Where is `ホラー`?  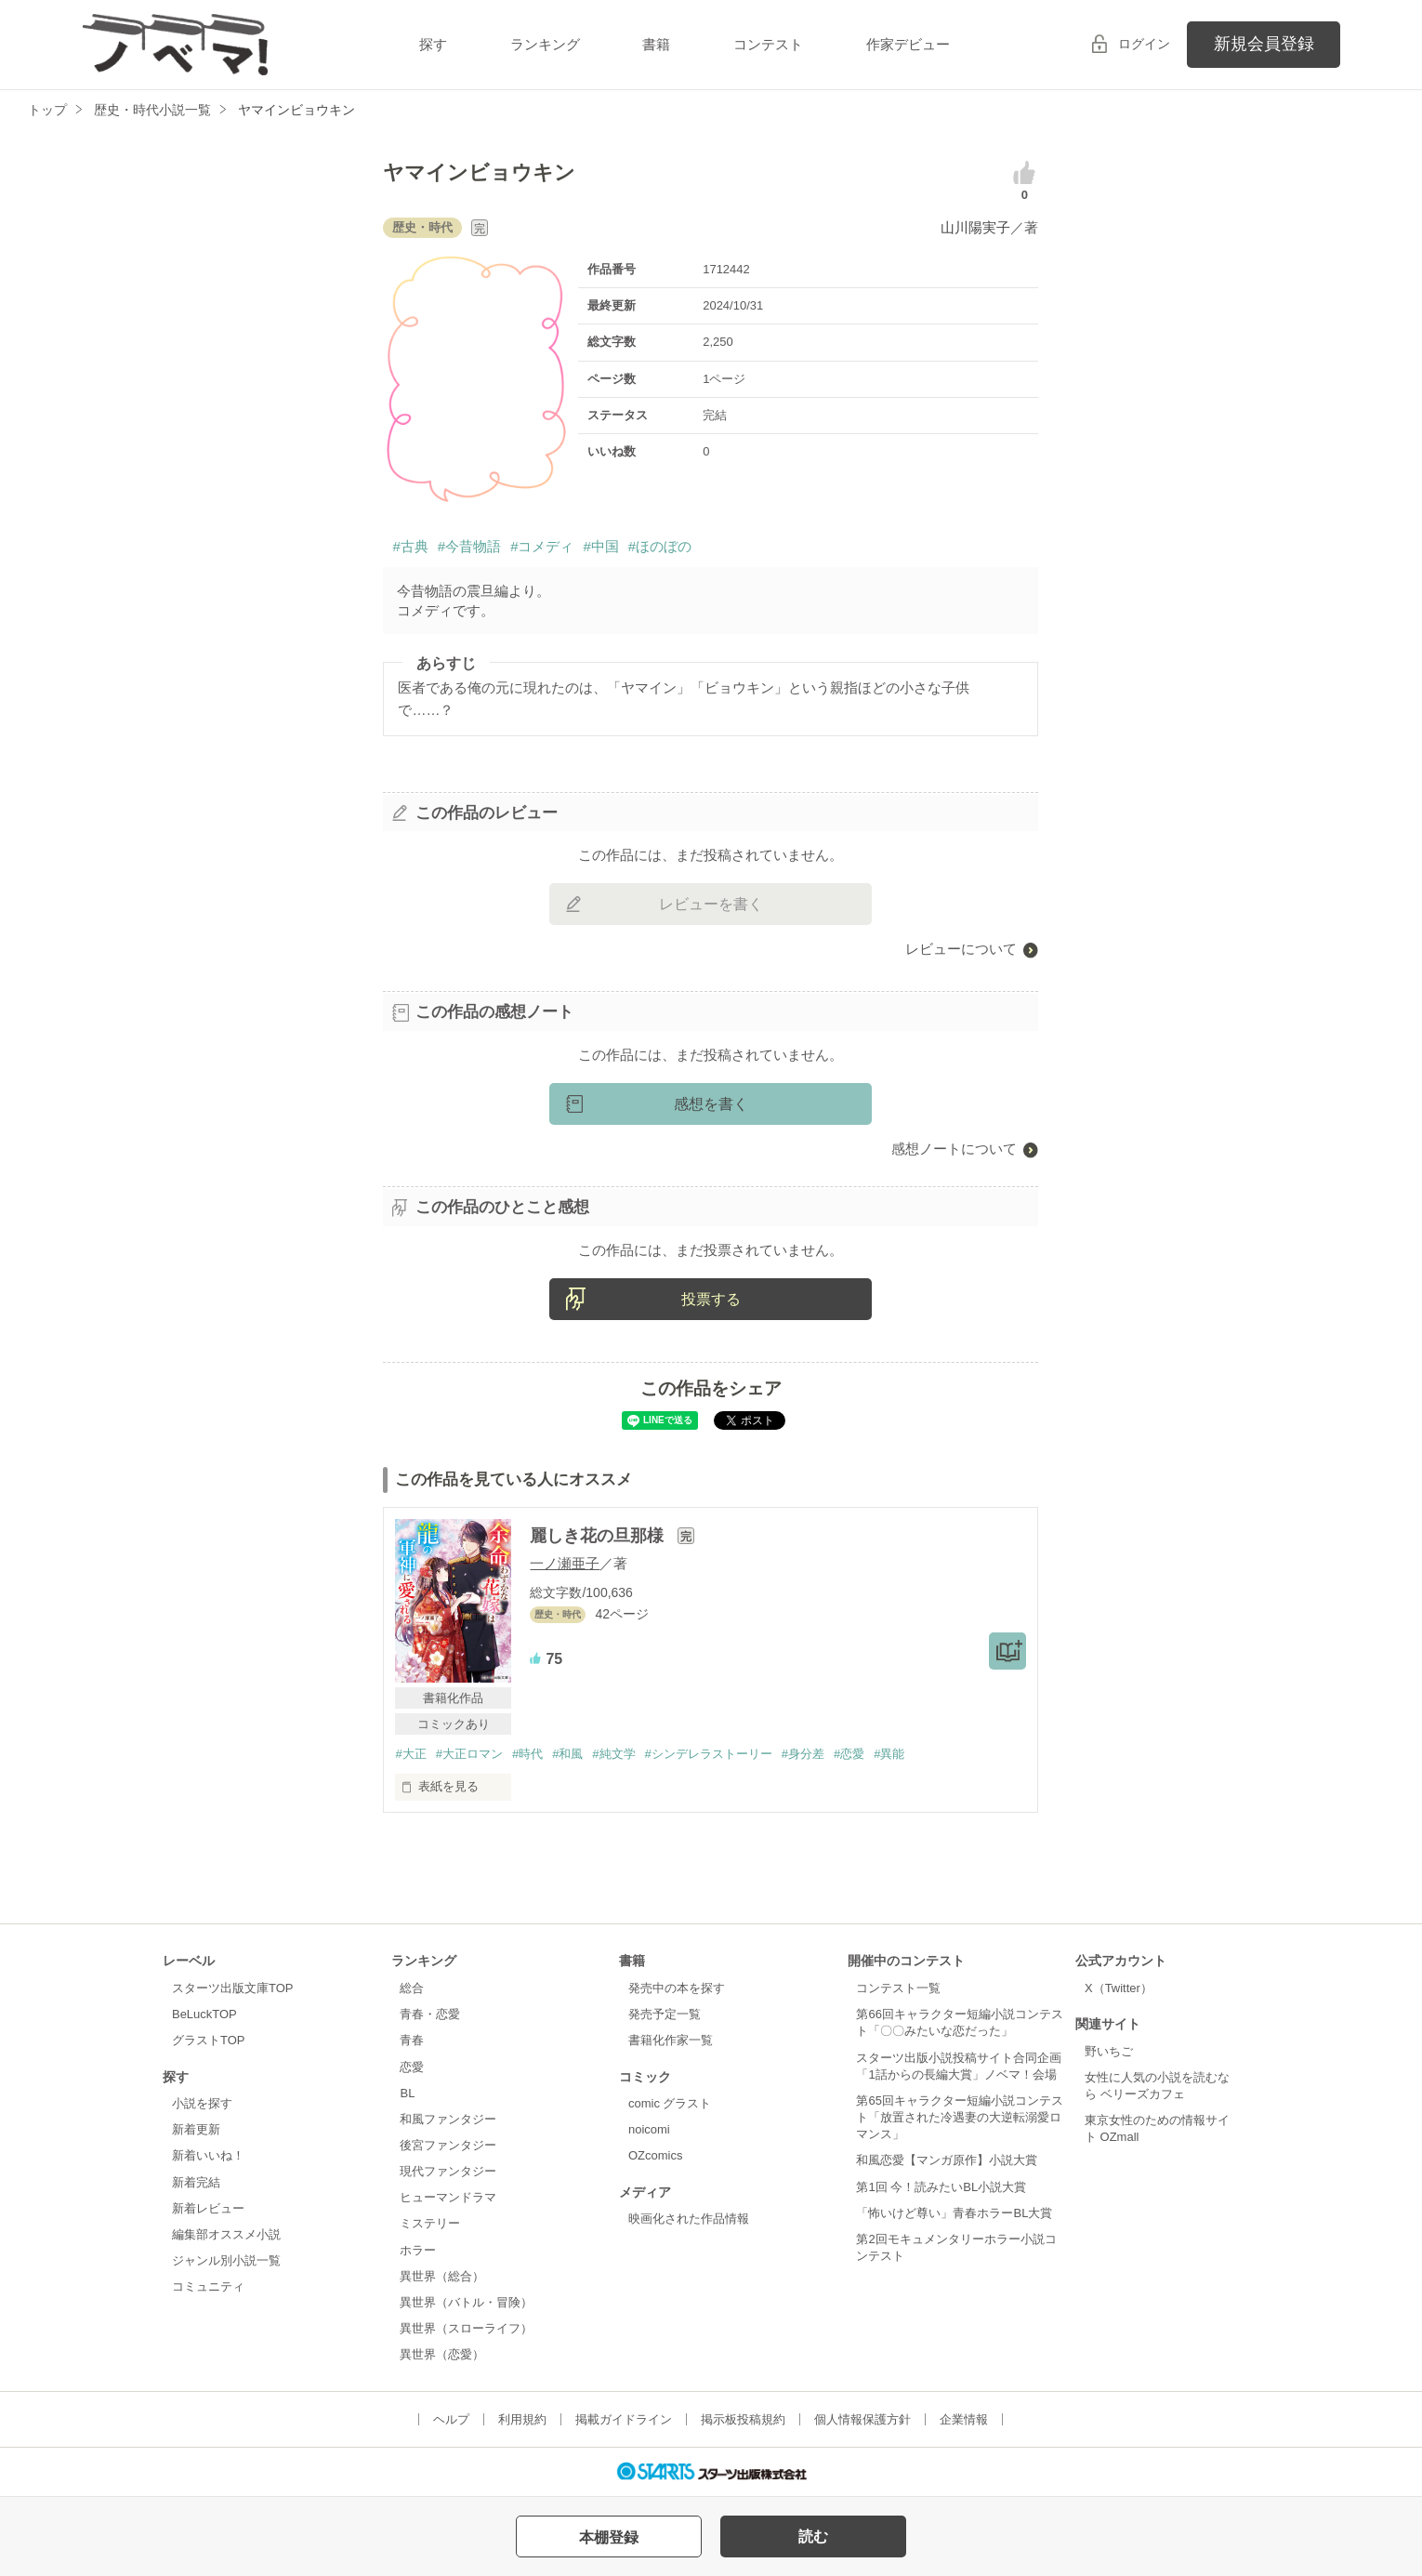 ホラー is located at coordinates (418, 2250).